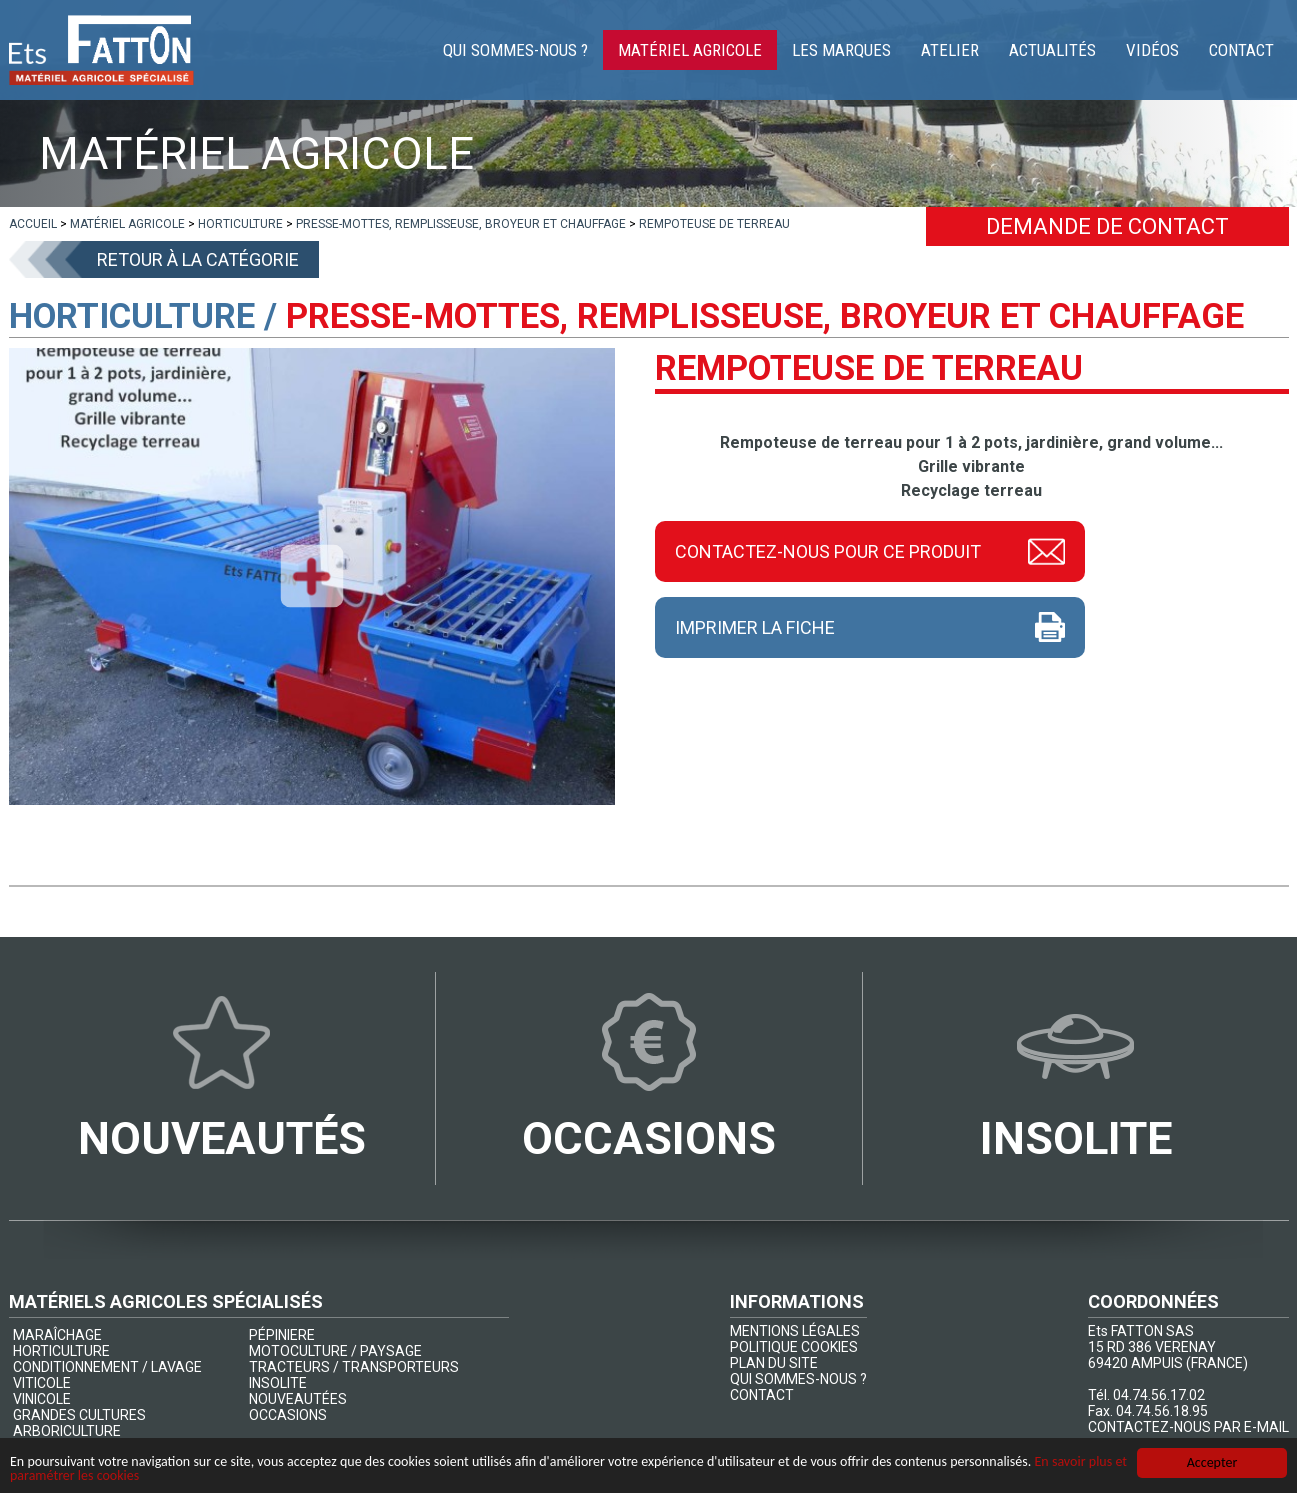  I want to click on TRACTEURS / TRANSPORTEURS, so click(354, 1367).